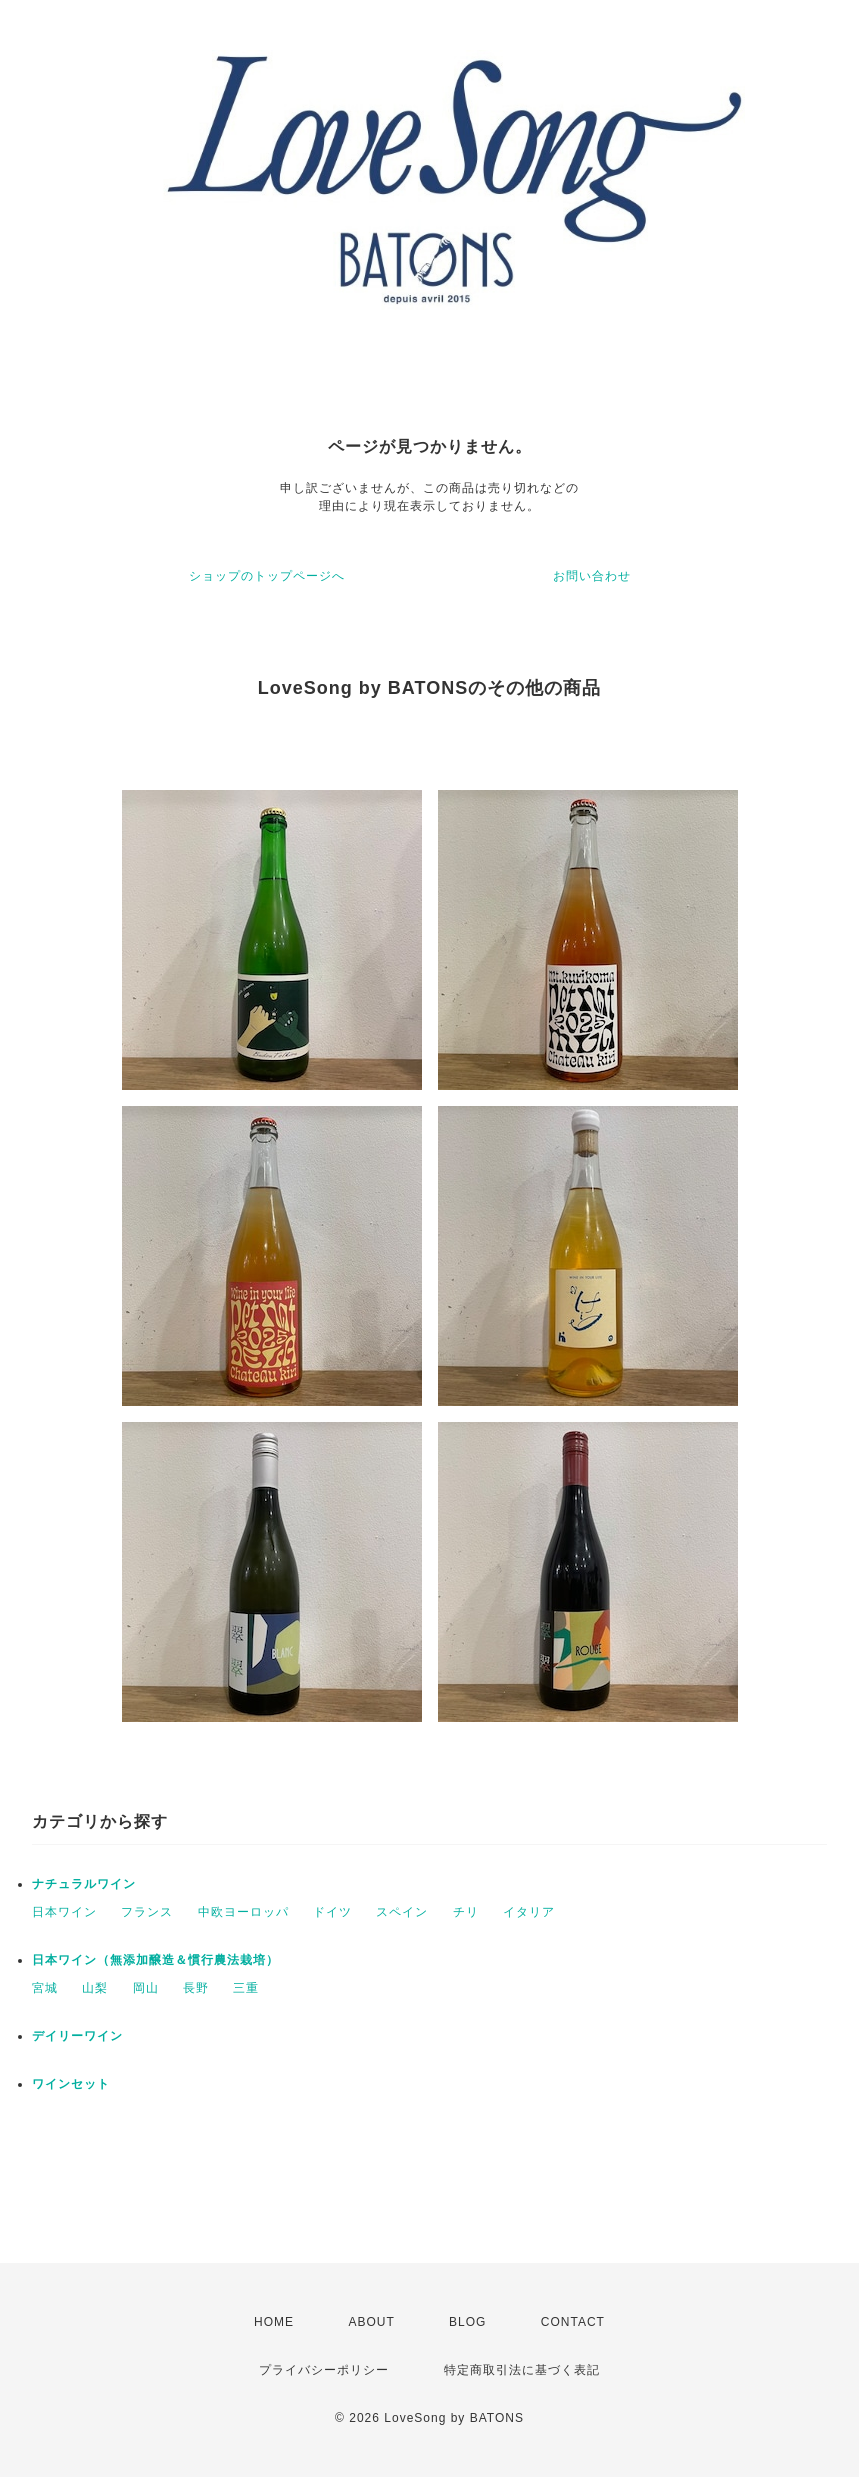 The height and width of the screenshot is (2477, 859). What do you see at coordinates (64, 1912) in the screenshot?
I see `日本ワイン` at bounding box center [64, 1912].